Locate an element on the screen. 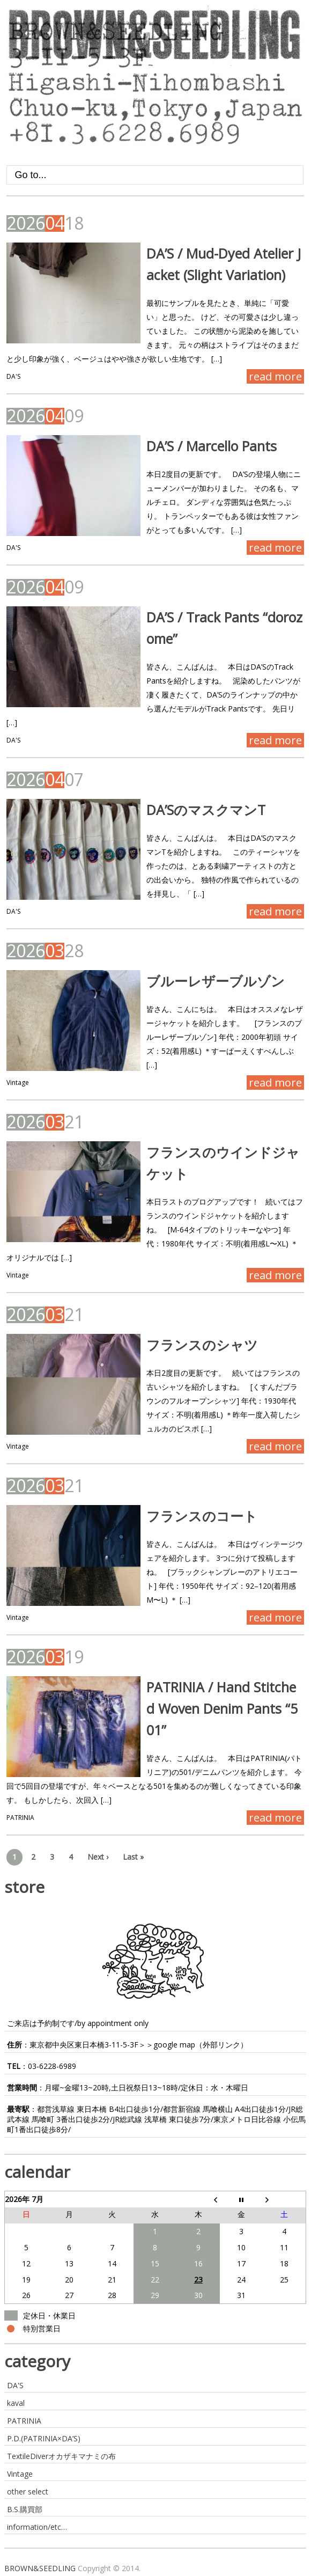 This screenshot has width=311, height=2576. Vintage is located at coordinates (17, 1082).